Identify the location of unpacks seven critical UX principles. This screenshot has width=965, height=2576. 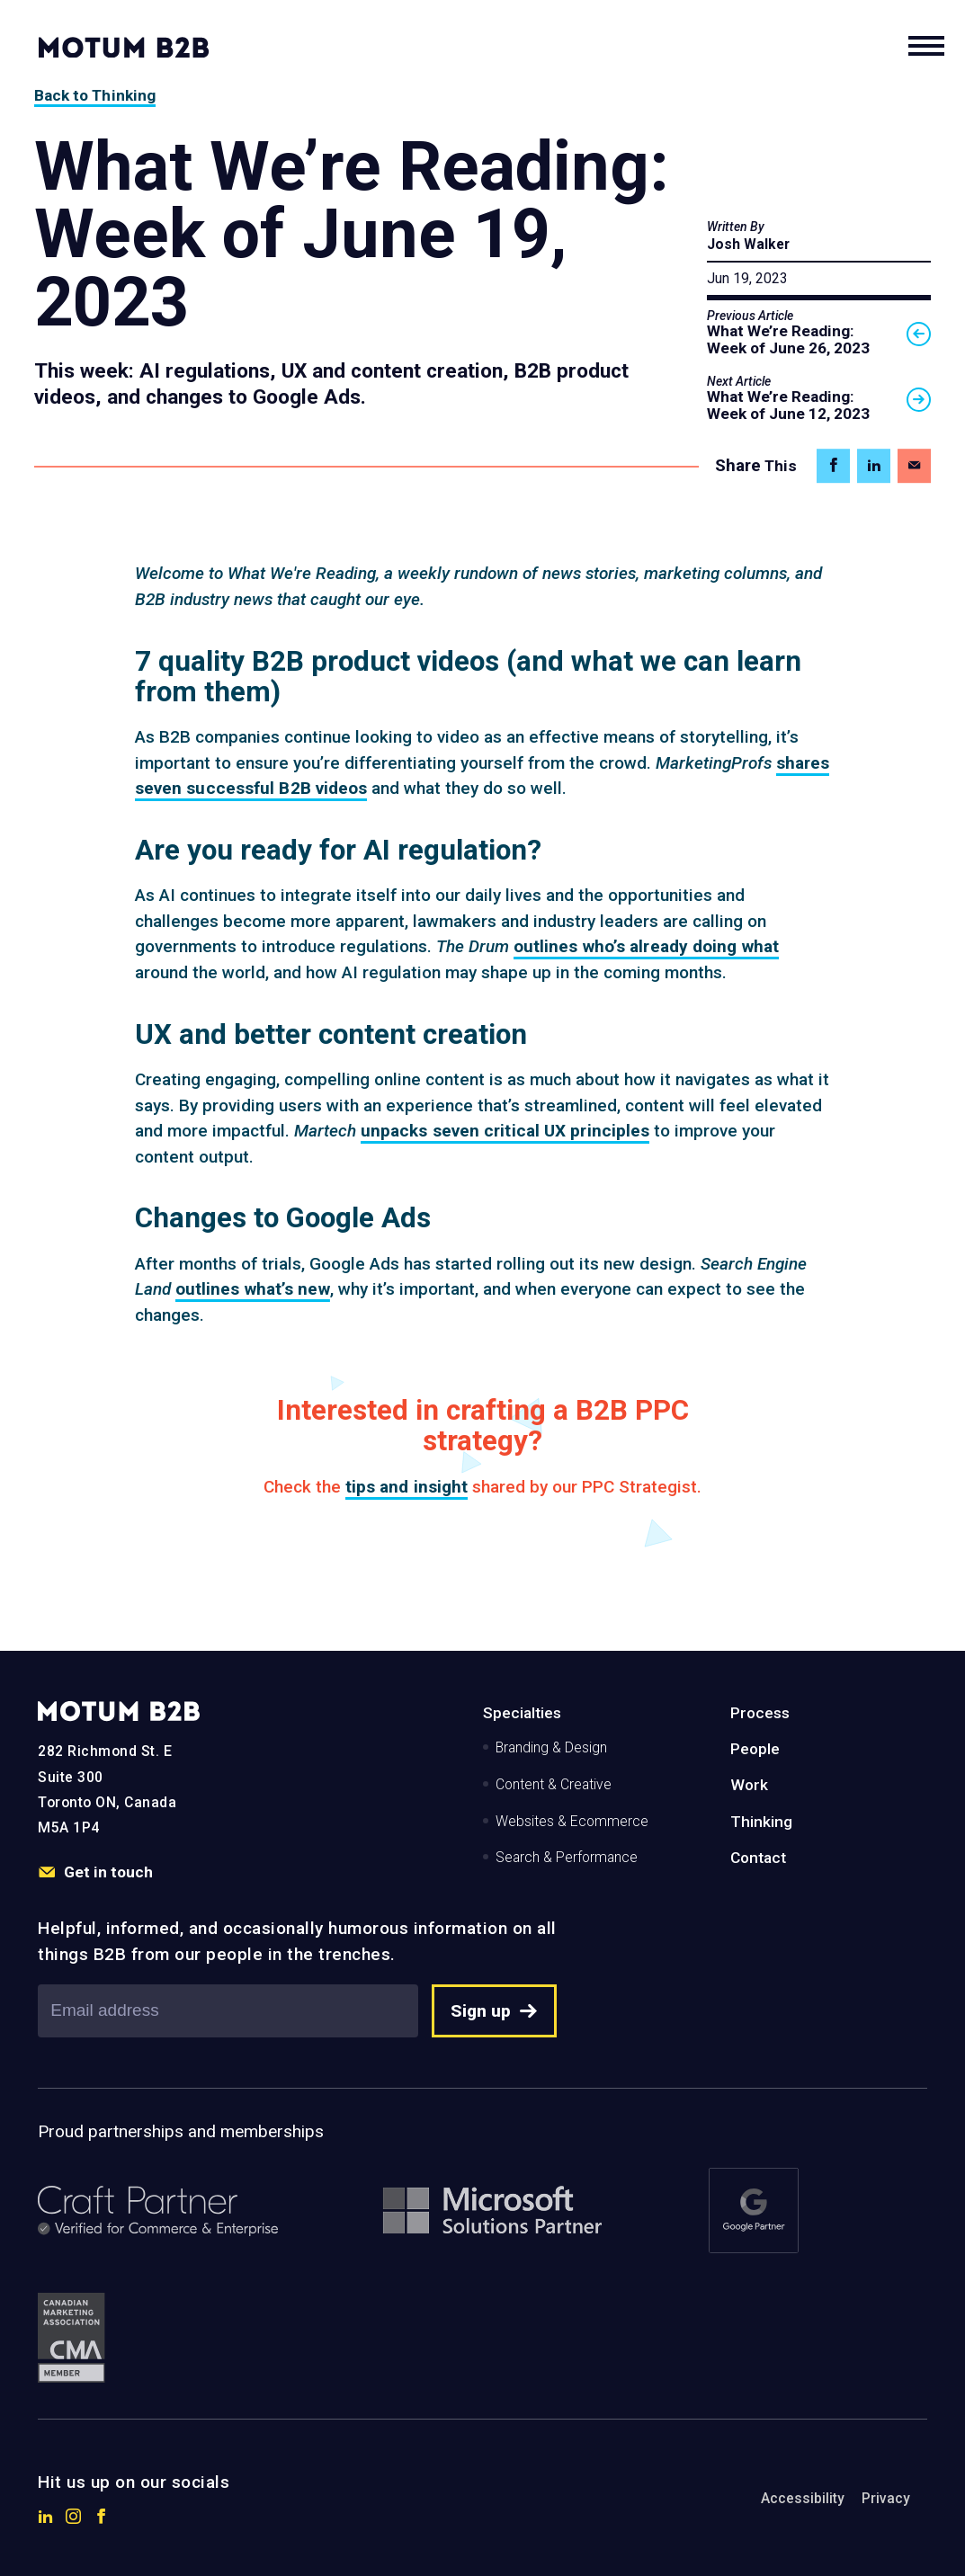
(505, 1130).